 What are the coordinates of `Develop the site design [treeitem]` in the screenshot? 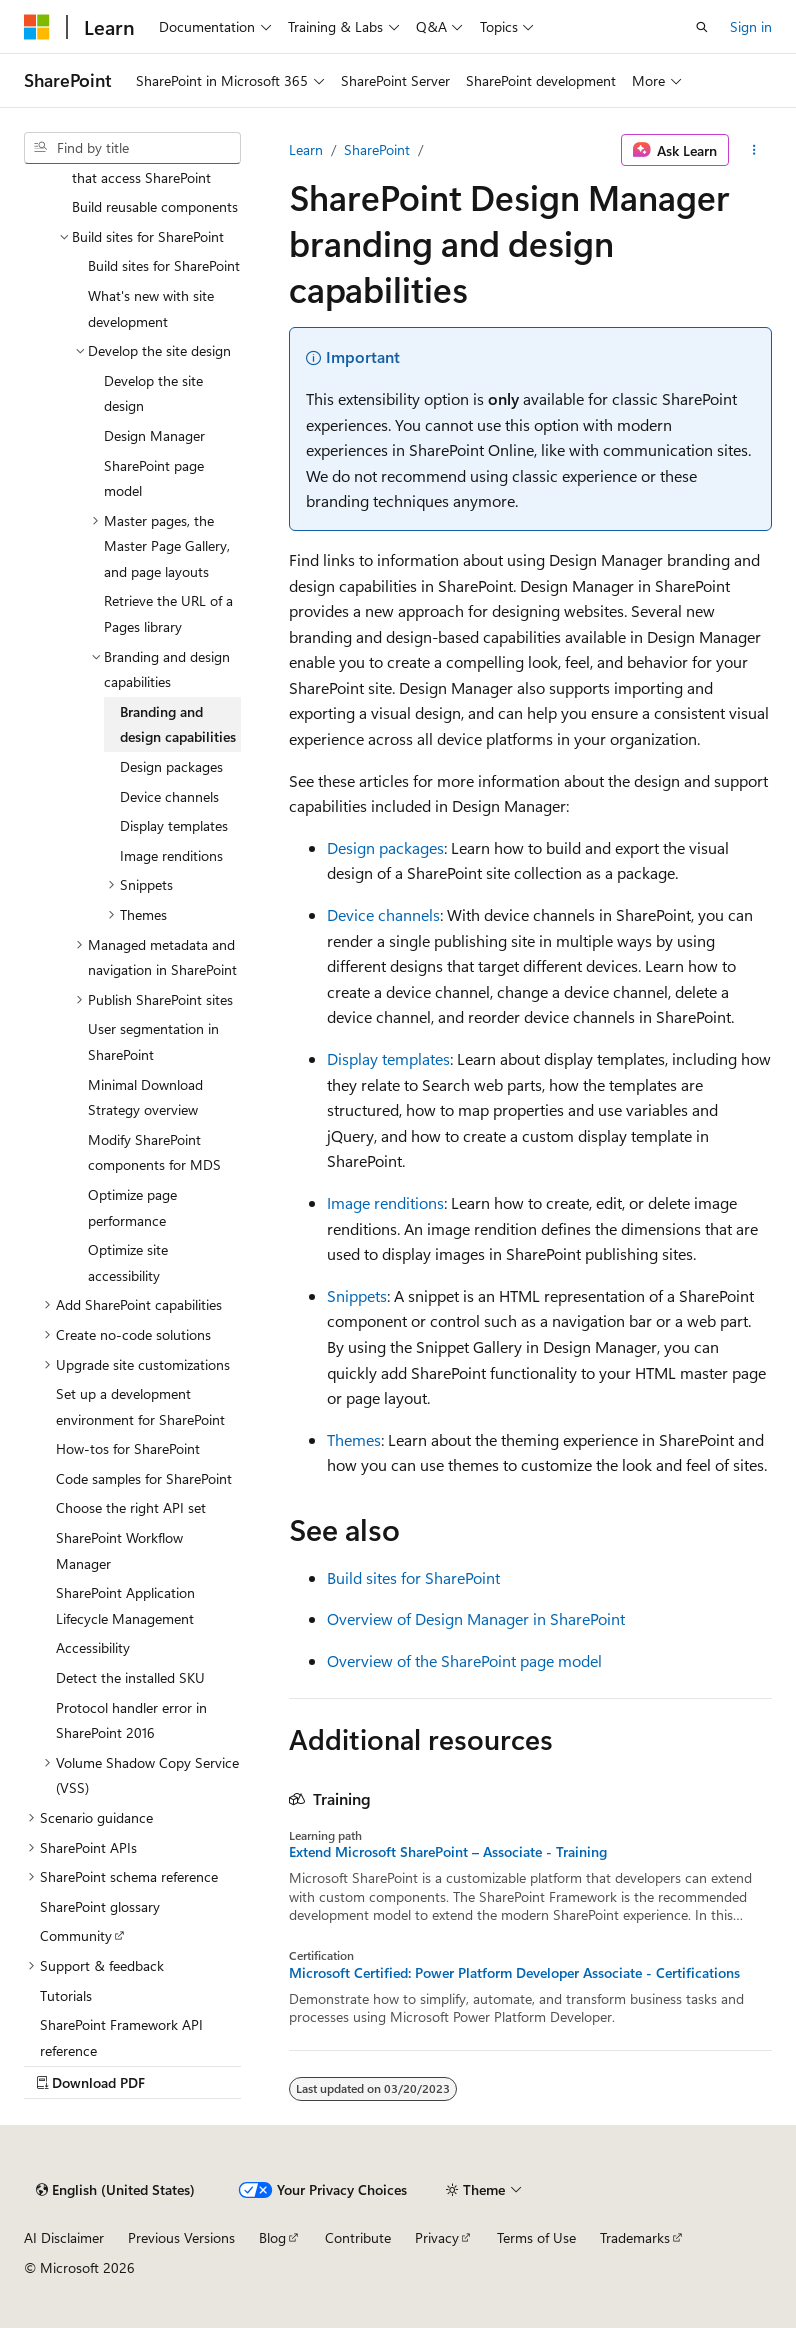 It's located at (153, 393).